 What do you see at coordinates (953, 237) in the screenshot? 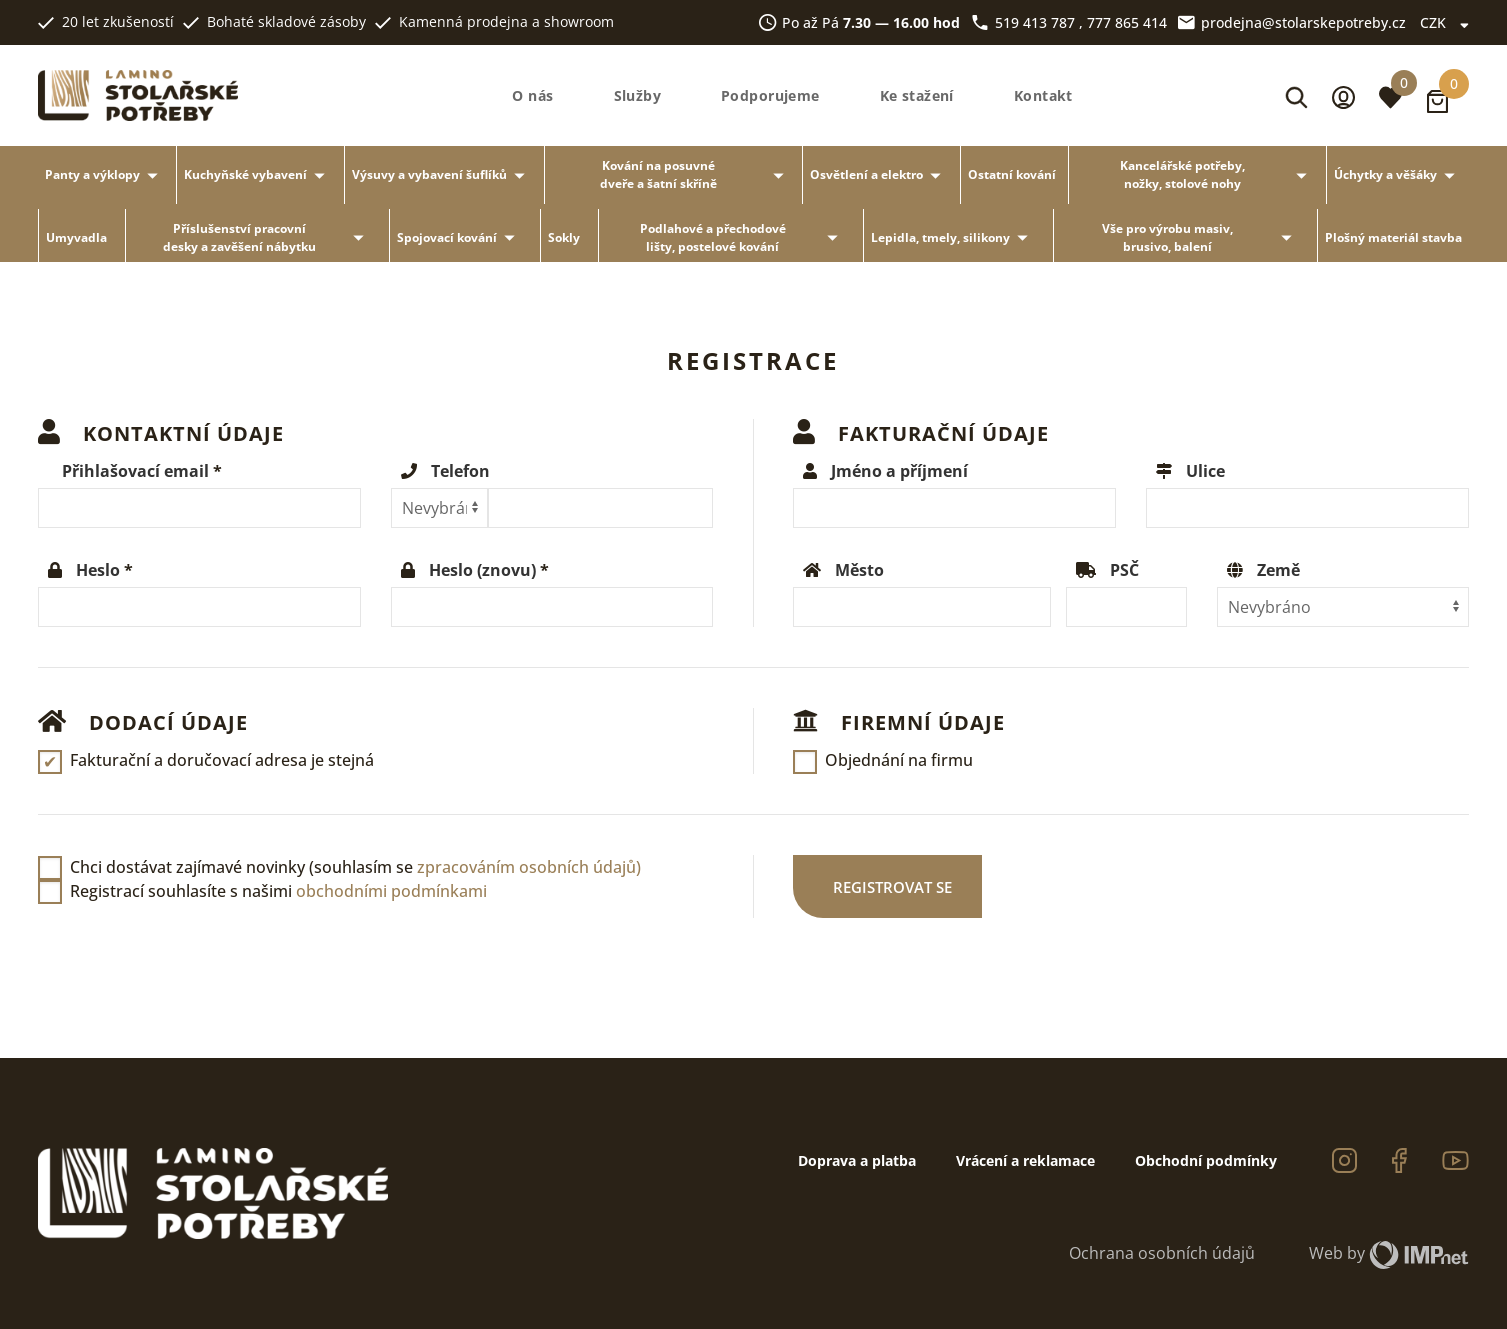
I see `Lepidla, tmely, silikony` at bounding box center [953, 237].